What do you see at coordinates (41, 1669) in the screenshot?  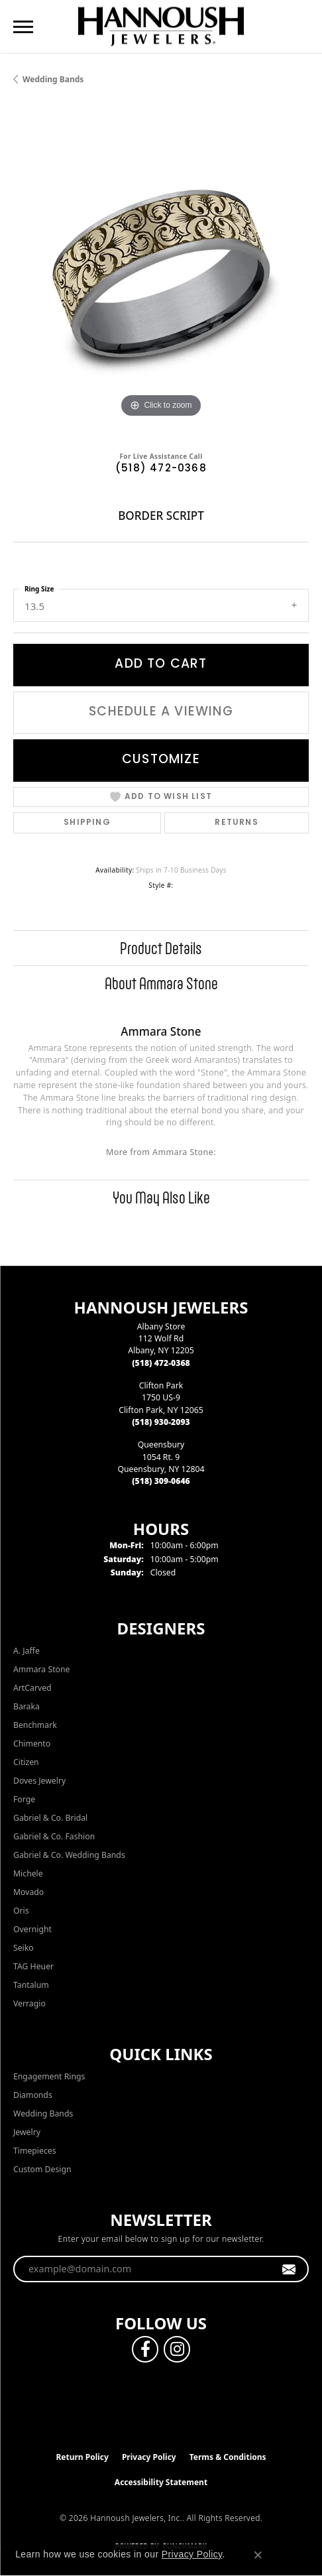 I see `Ammara Stone [menuitem]` at bounding box center [41, 1669].